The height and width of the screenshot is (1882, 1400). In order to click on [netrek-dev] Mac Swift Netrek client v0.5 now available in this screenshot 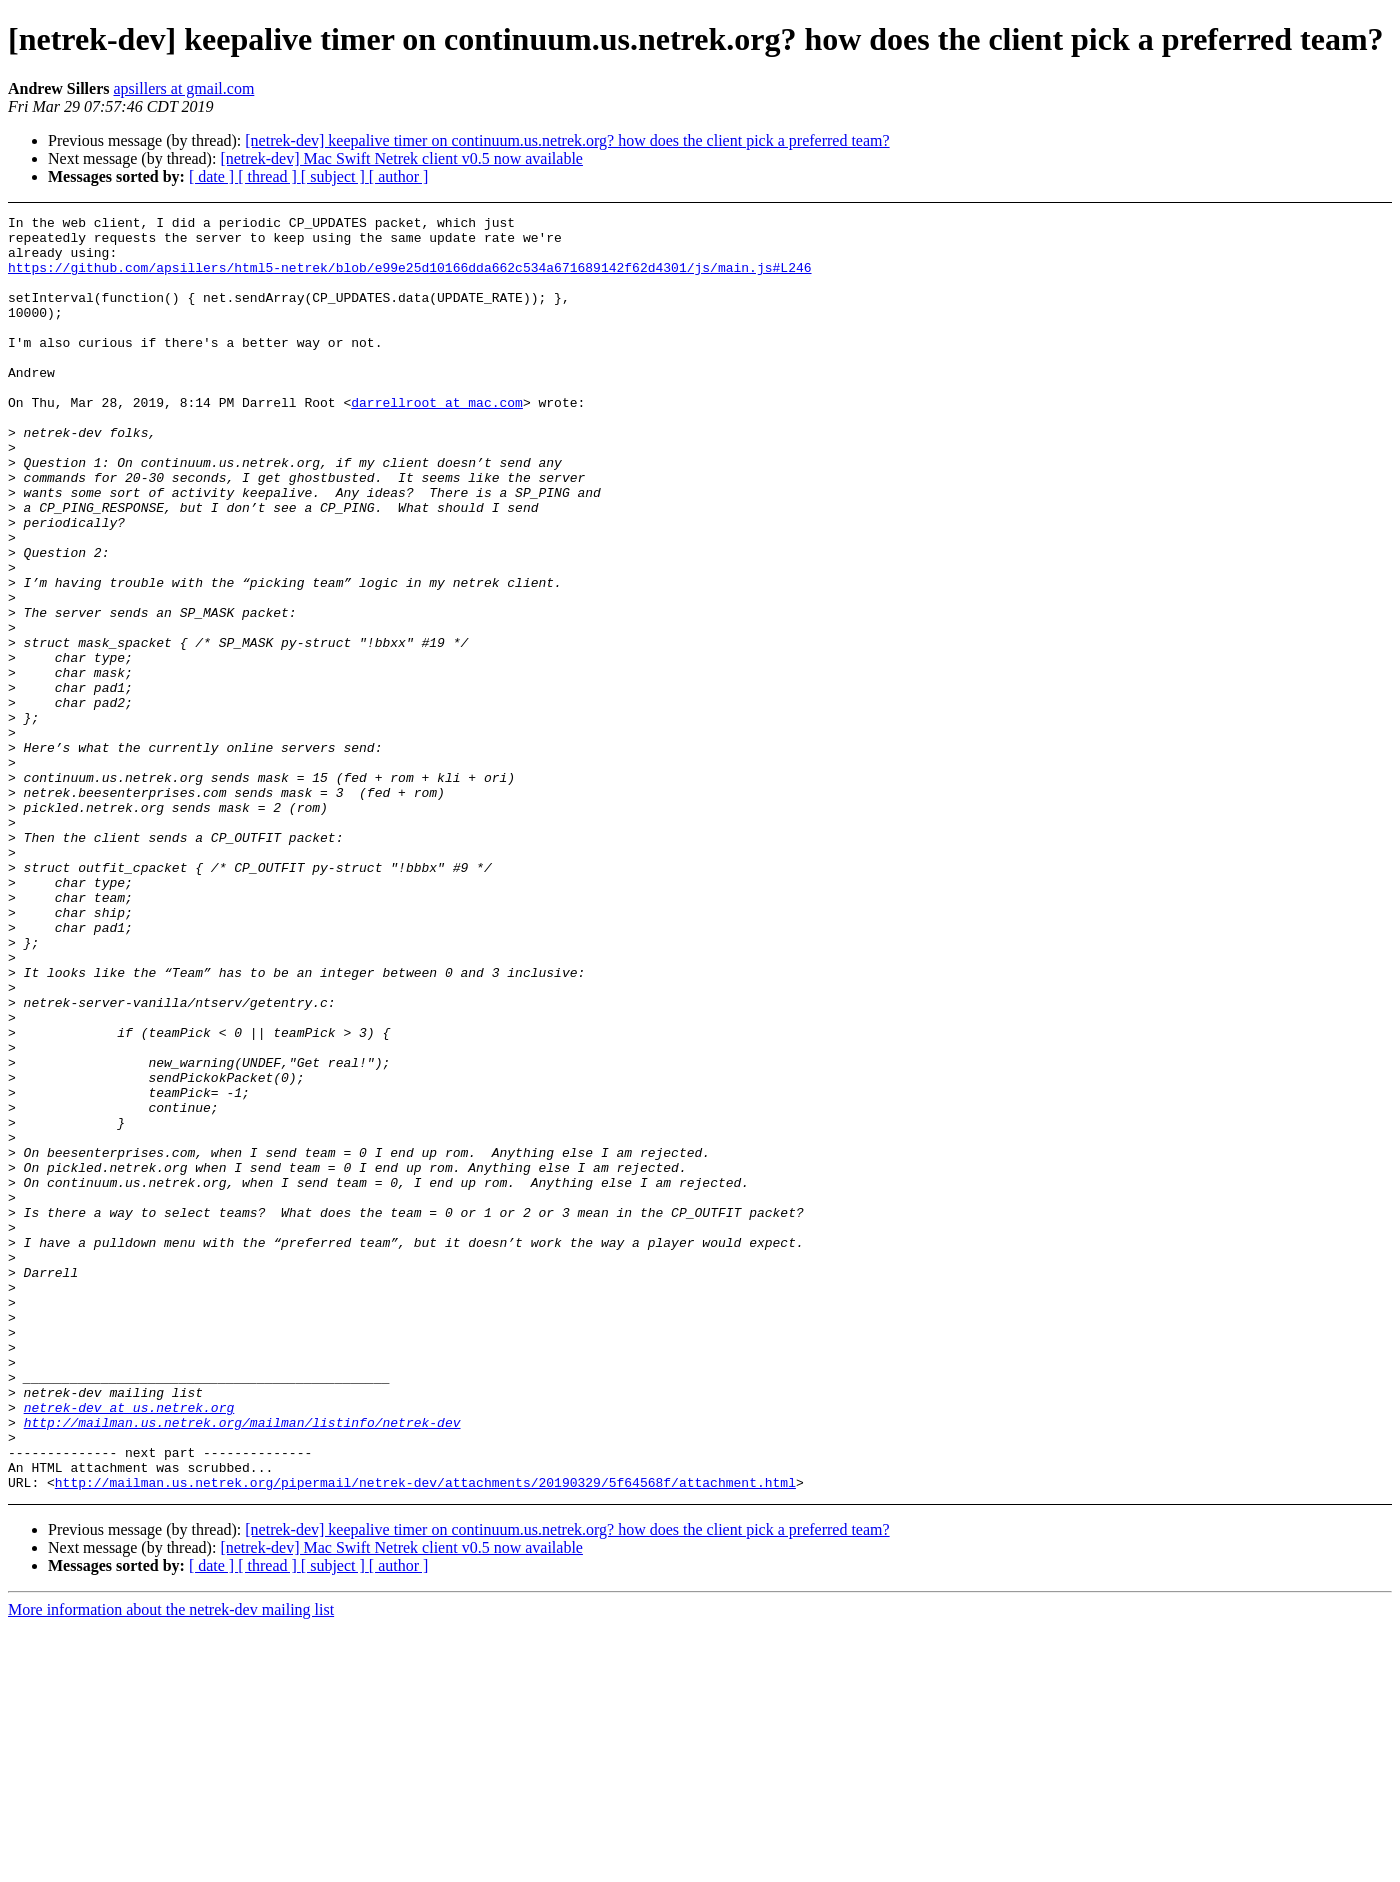, I will do `click(401, 158)`.